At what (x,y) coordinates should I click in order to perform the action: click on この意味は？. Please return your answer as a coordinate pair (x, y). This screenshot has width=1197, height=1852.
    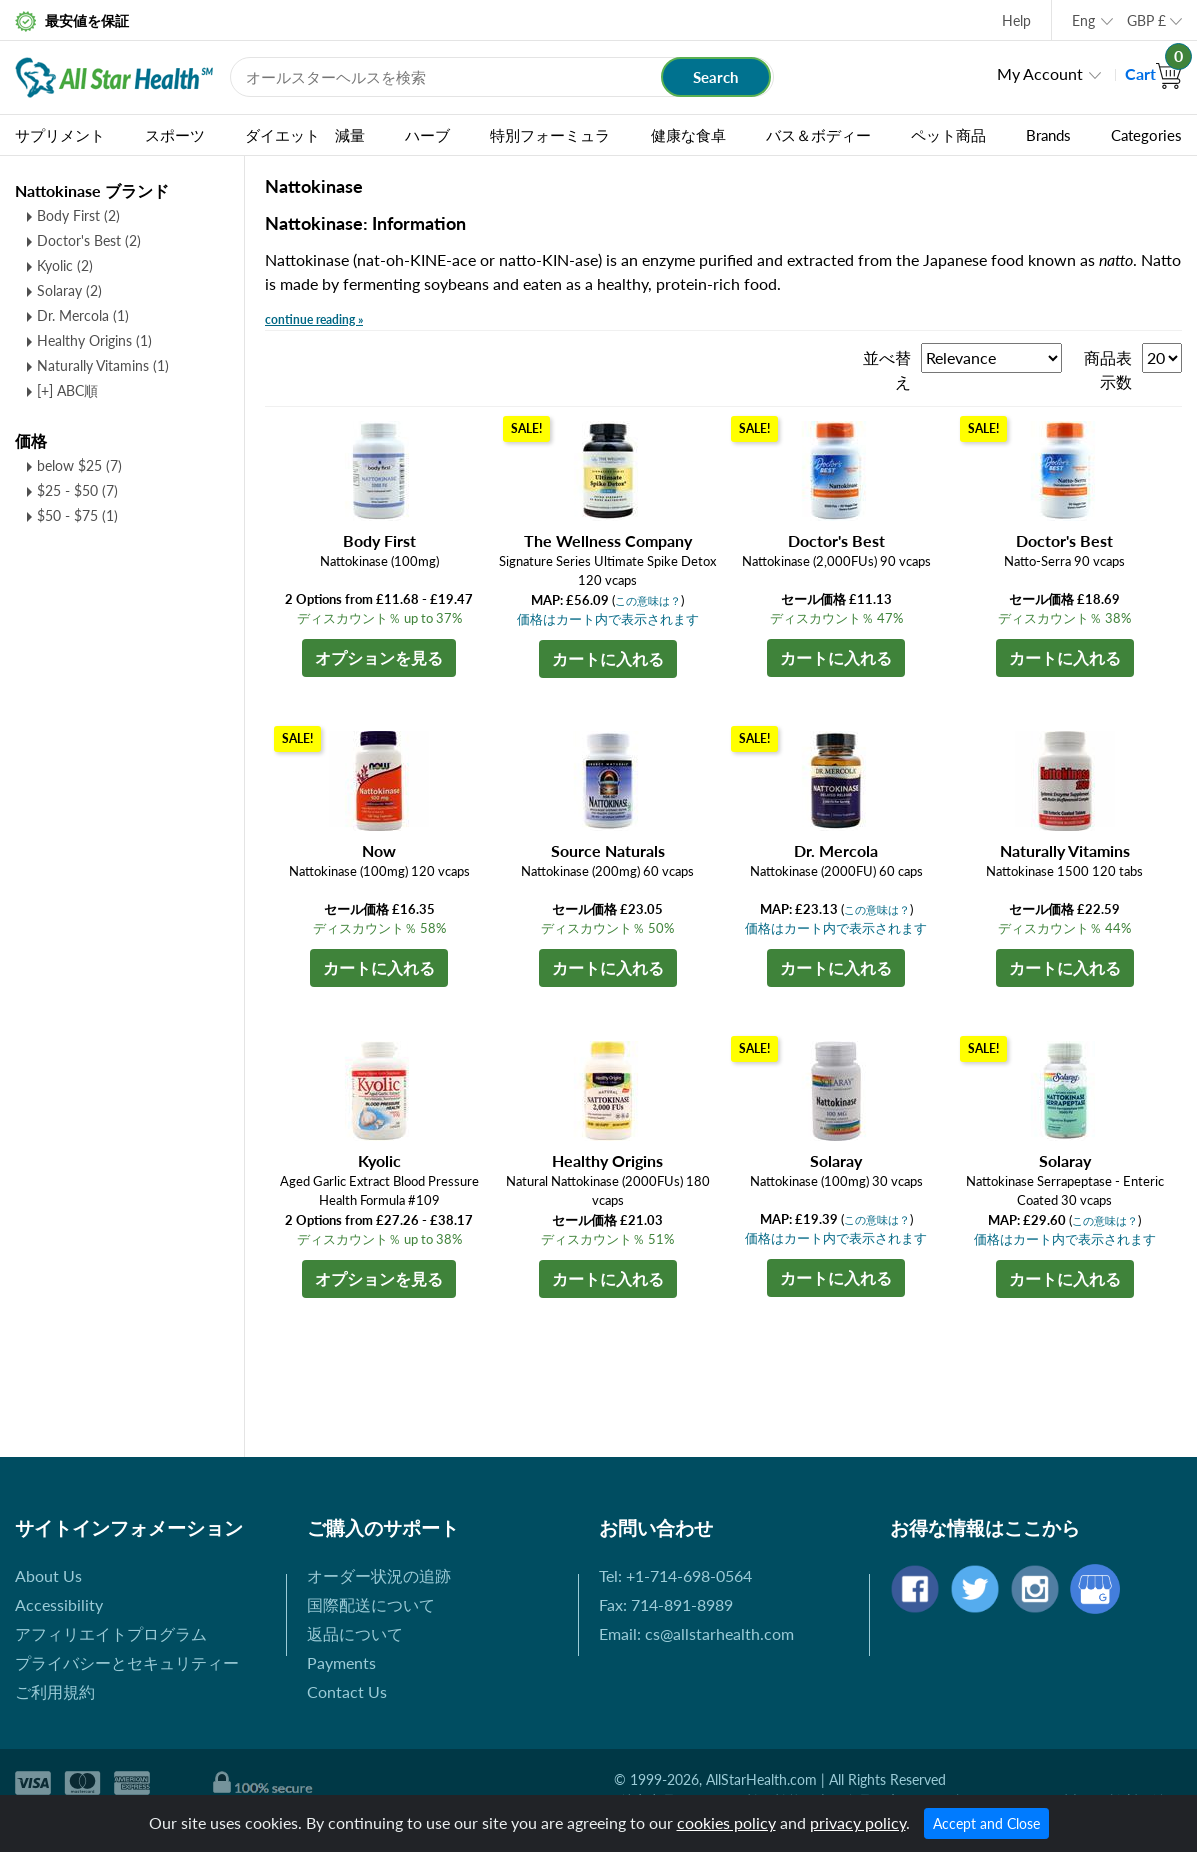
    Looking at the image, I should click on (648, 600).